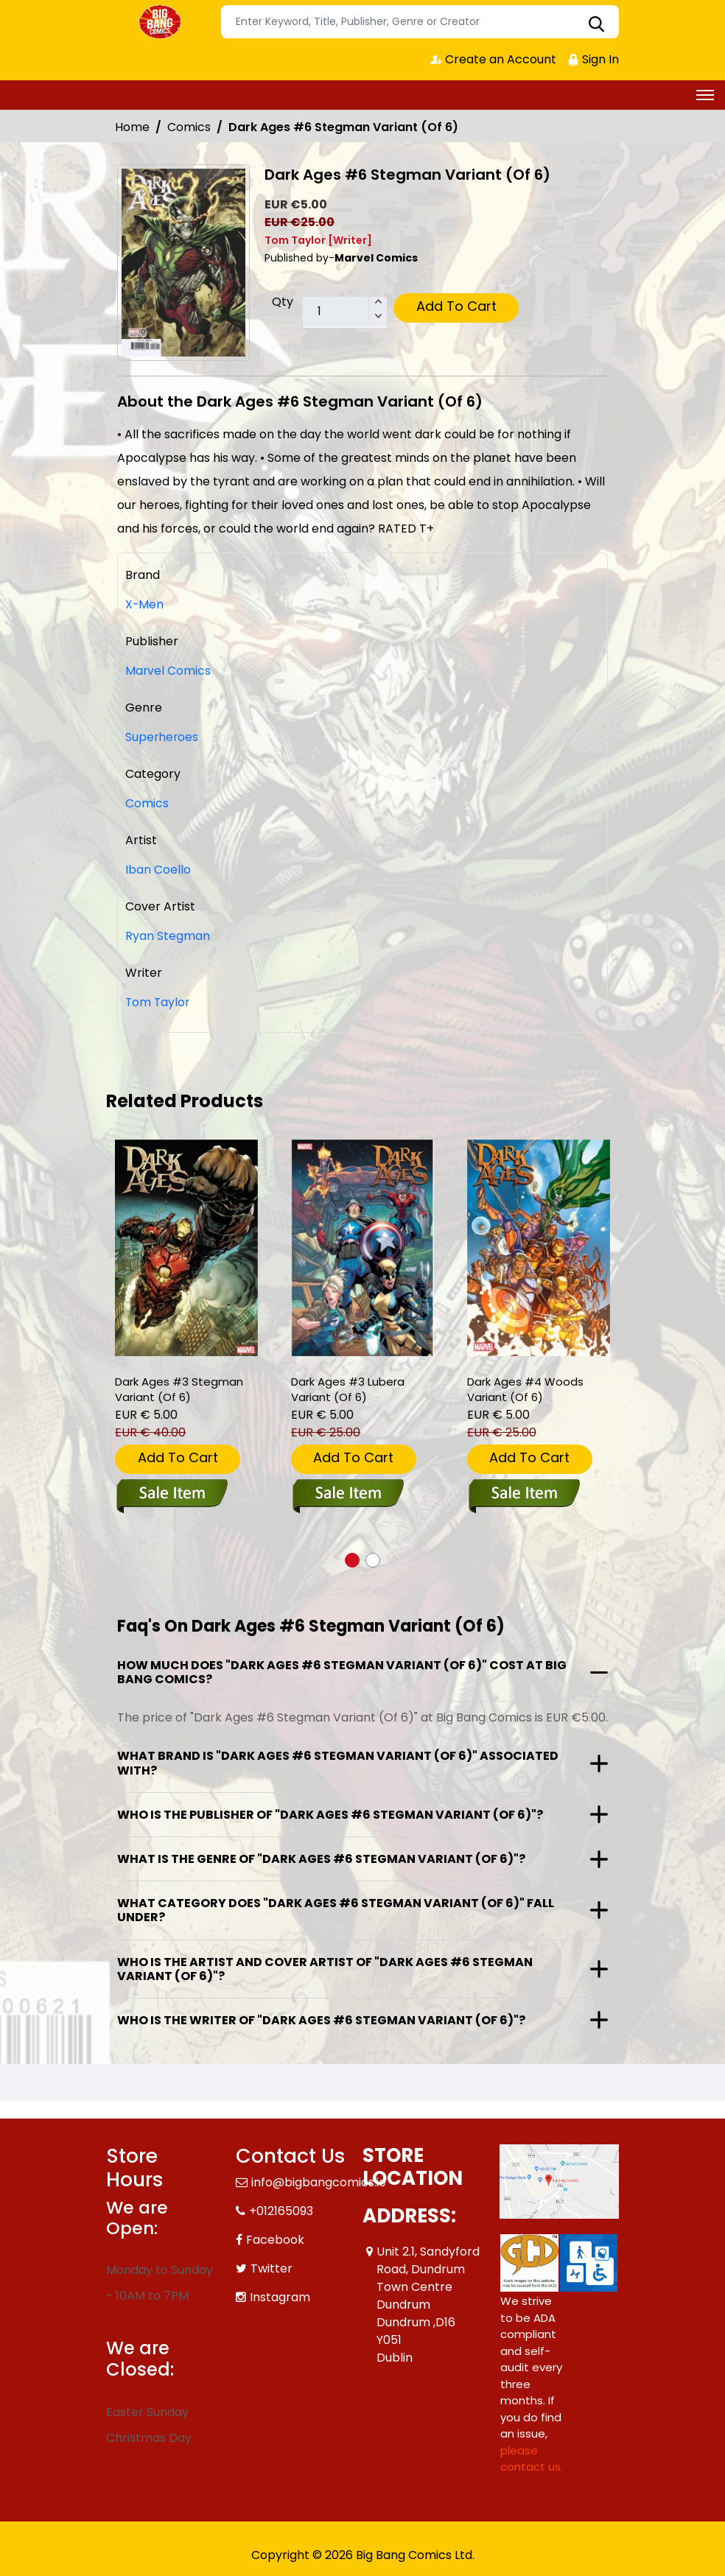 This screenshot has height=2576, width=725. I want to click on [total item], so click(345, 312).